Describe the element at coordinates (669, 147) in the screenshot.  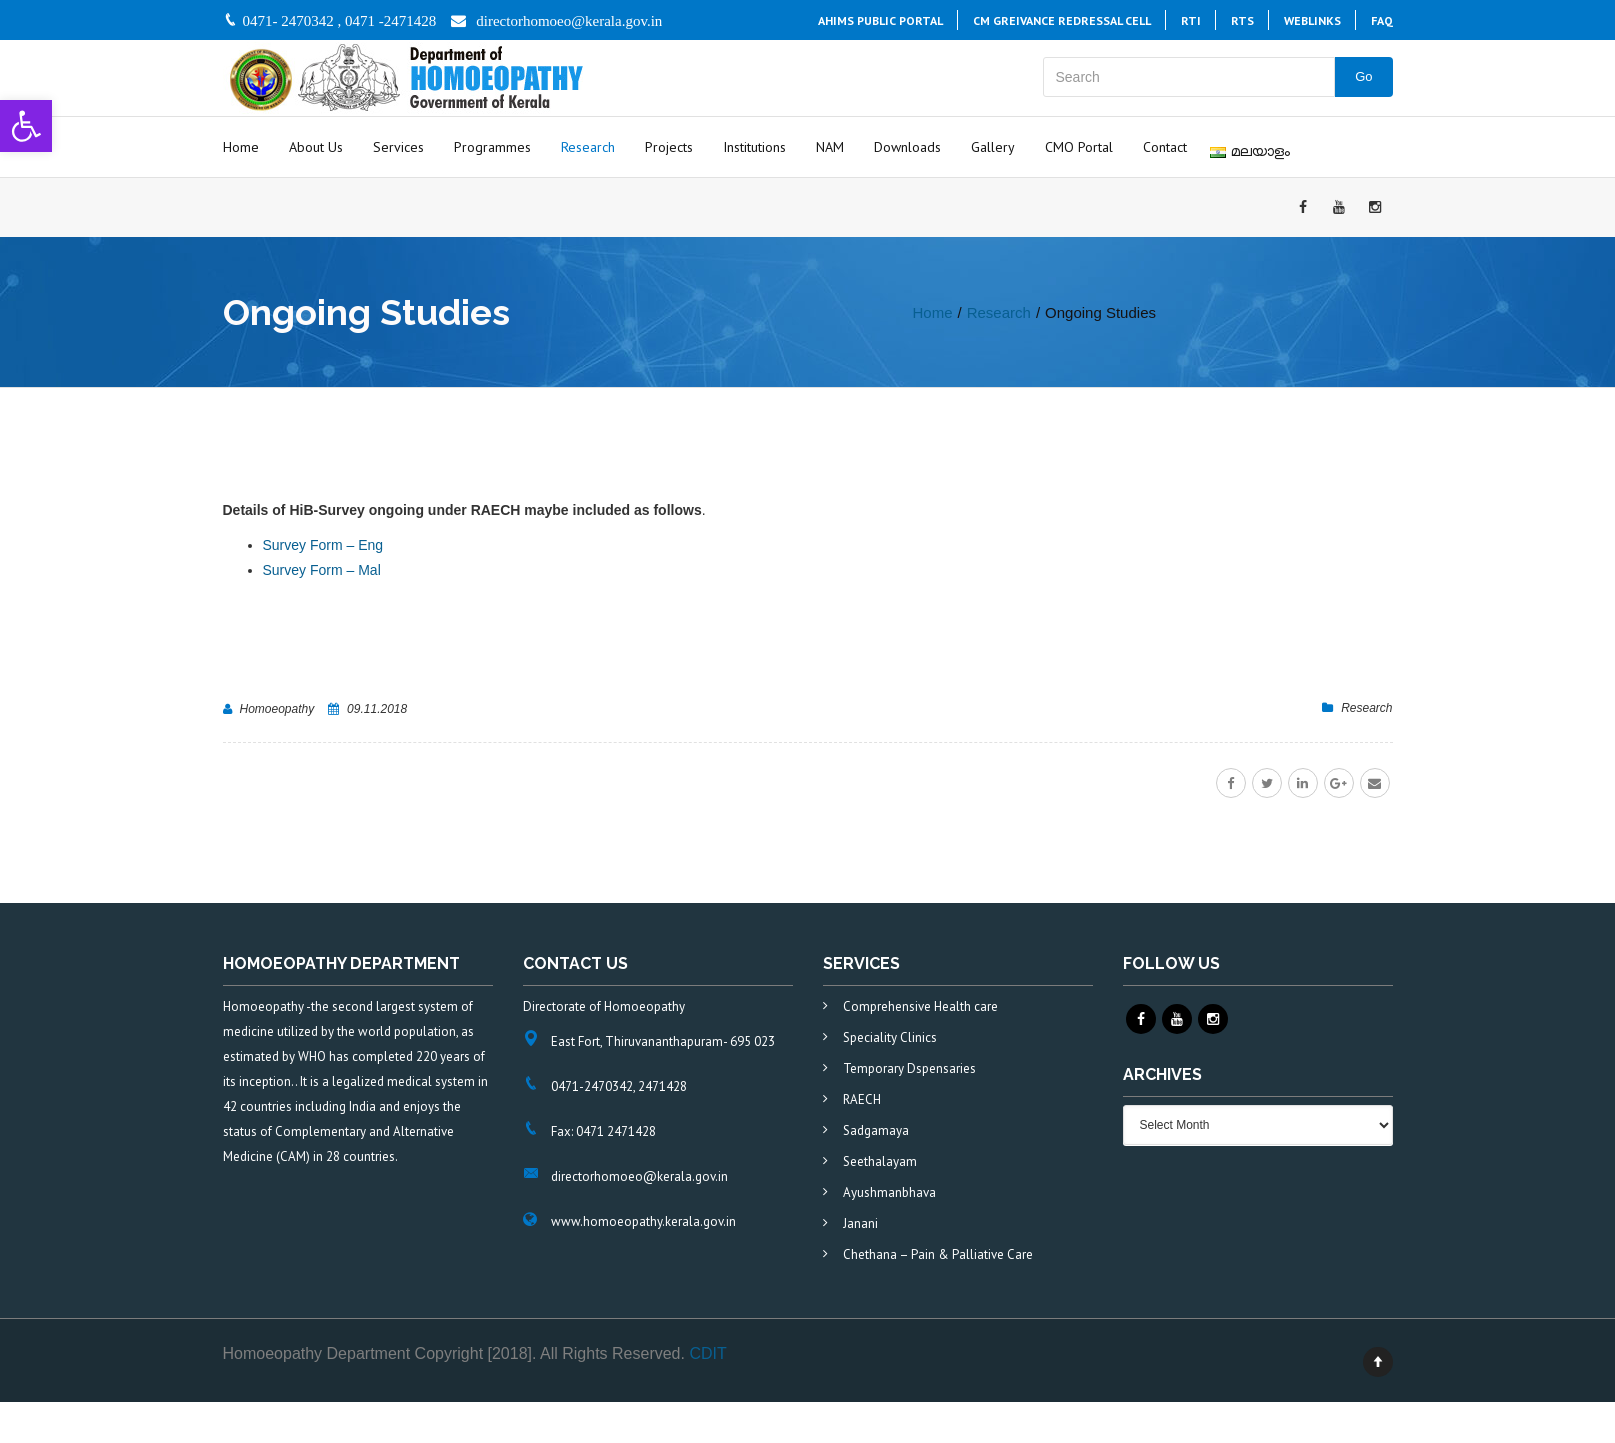
I see `Projects` at that location.